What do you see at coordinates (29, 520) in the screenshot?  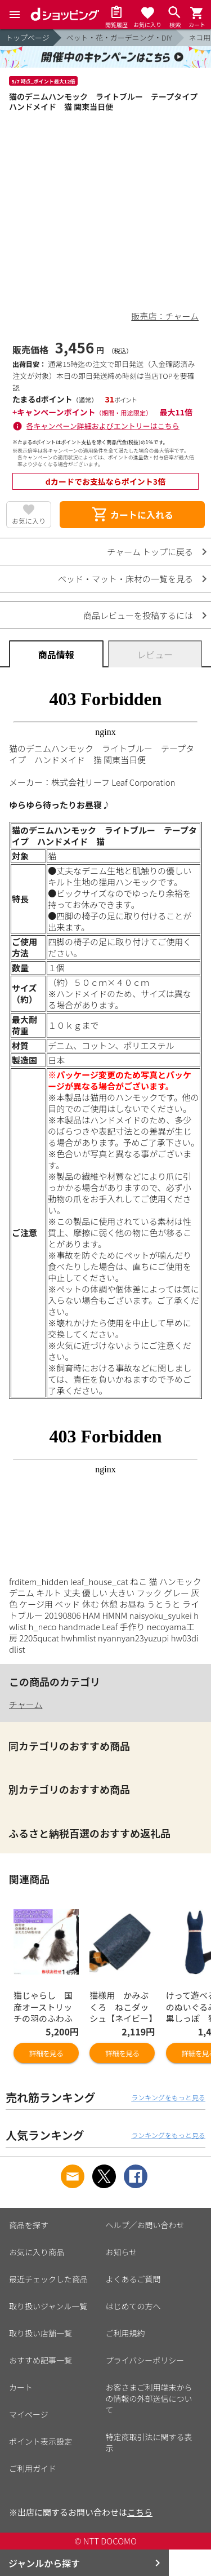 I see `お気に入り` at bounding box center [29, 520].